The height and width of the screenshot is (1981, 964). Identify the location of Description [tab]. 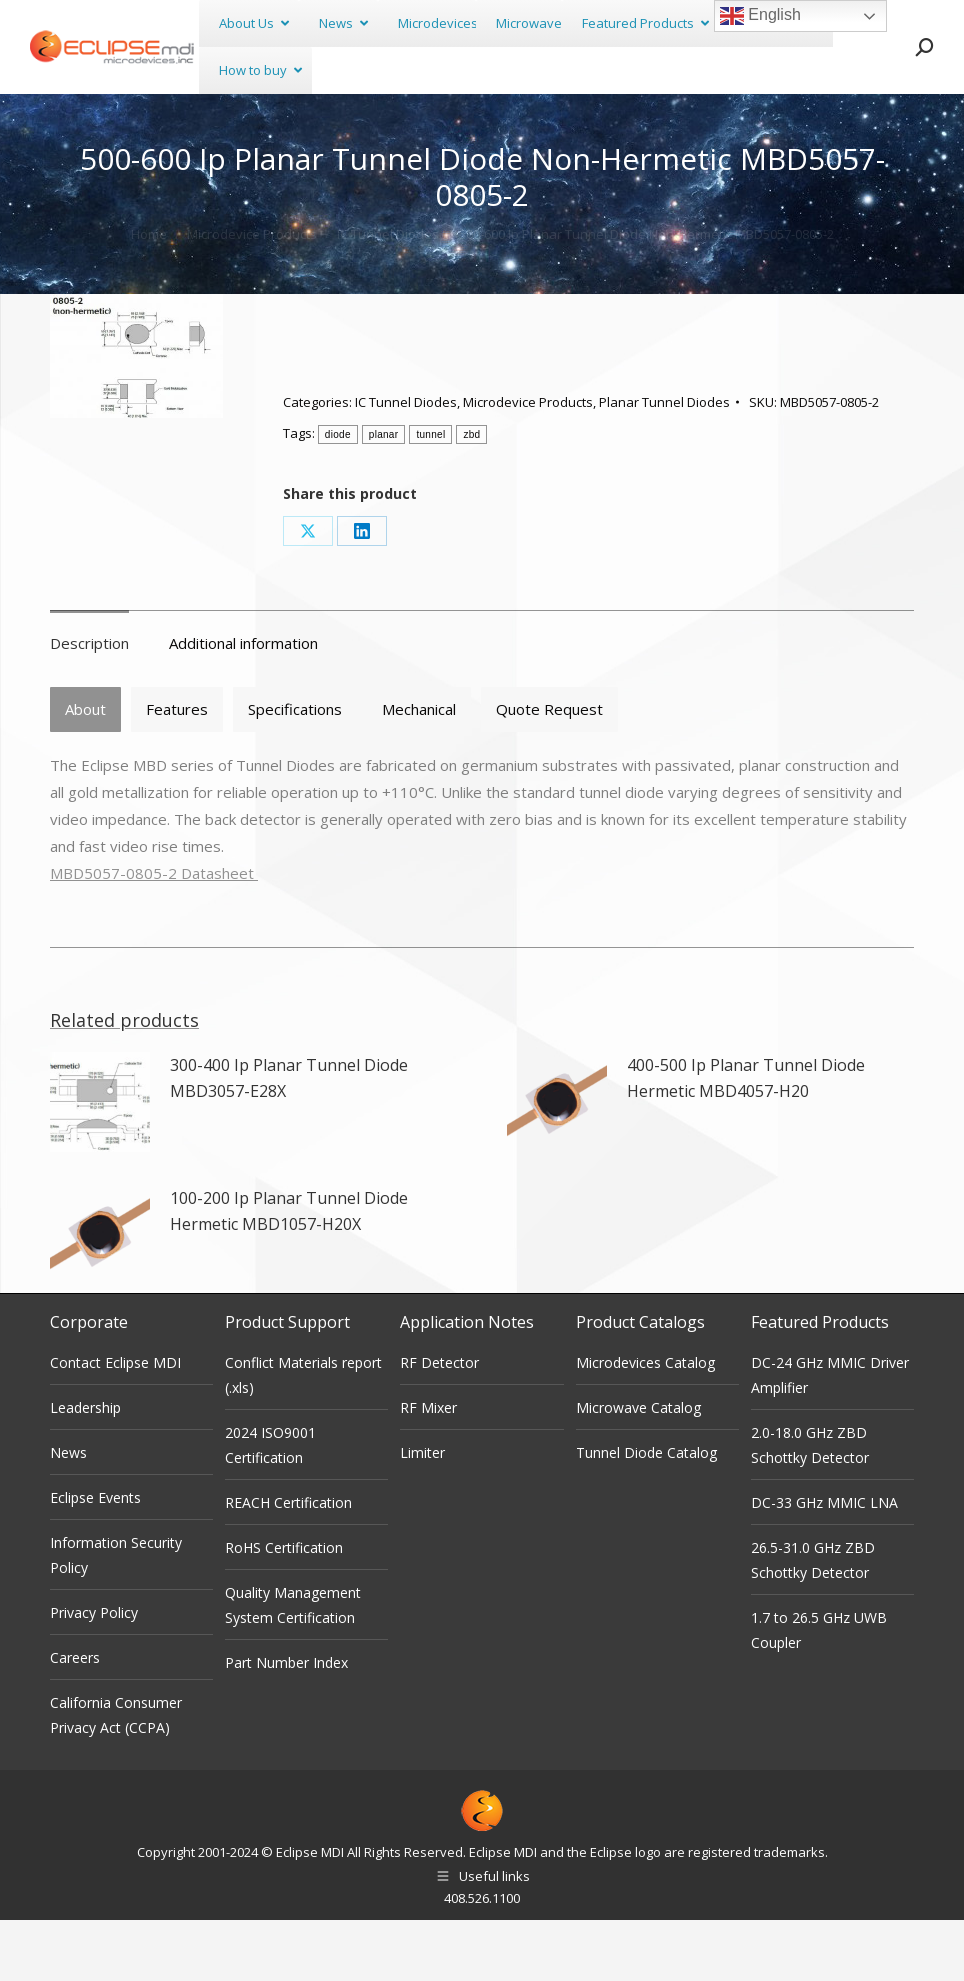
(89, 704).